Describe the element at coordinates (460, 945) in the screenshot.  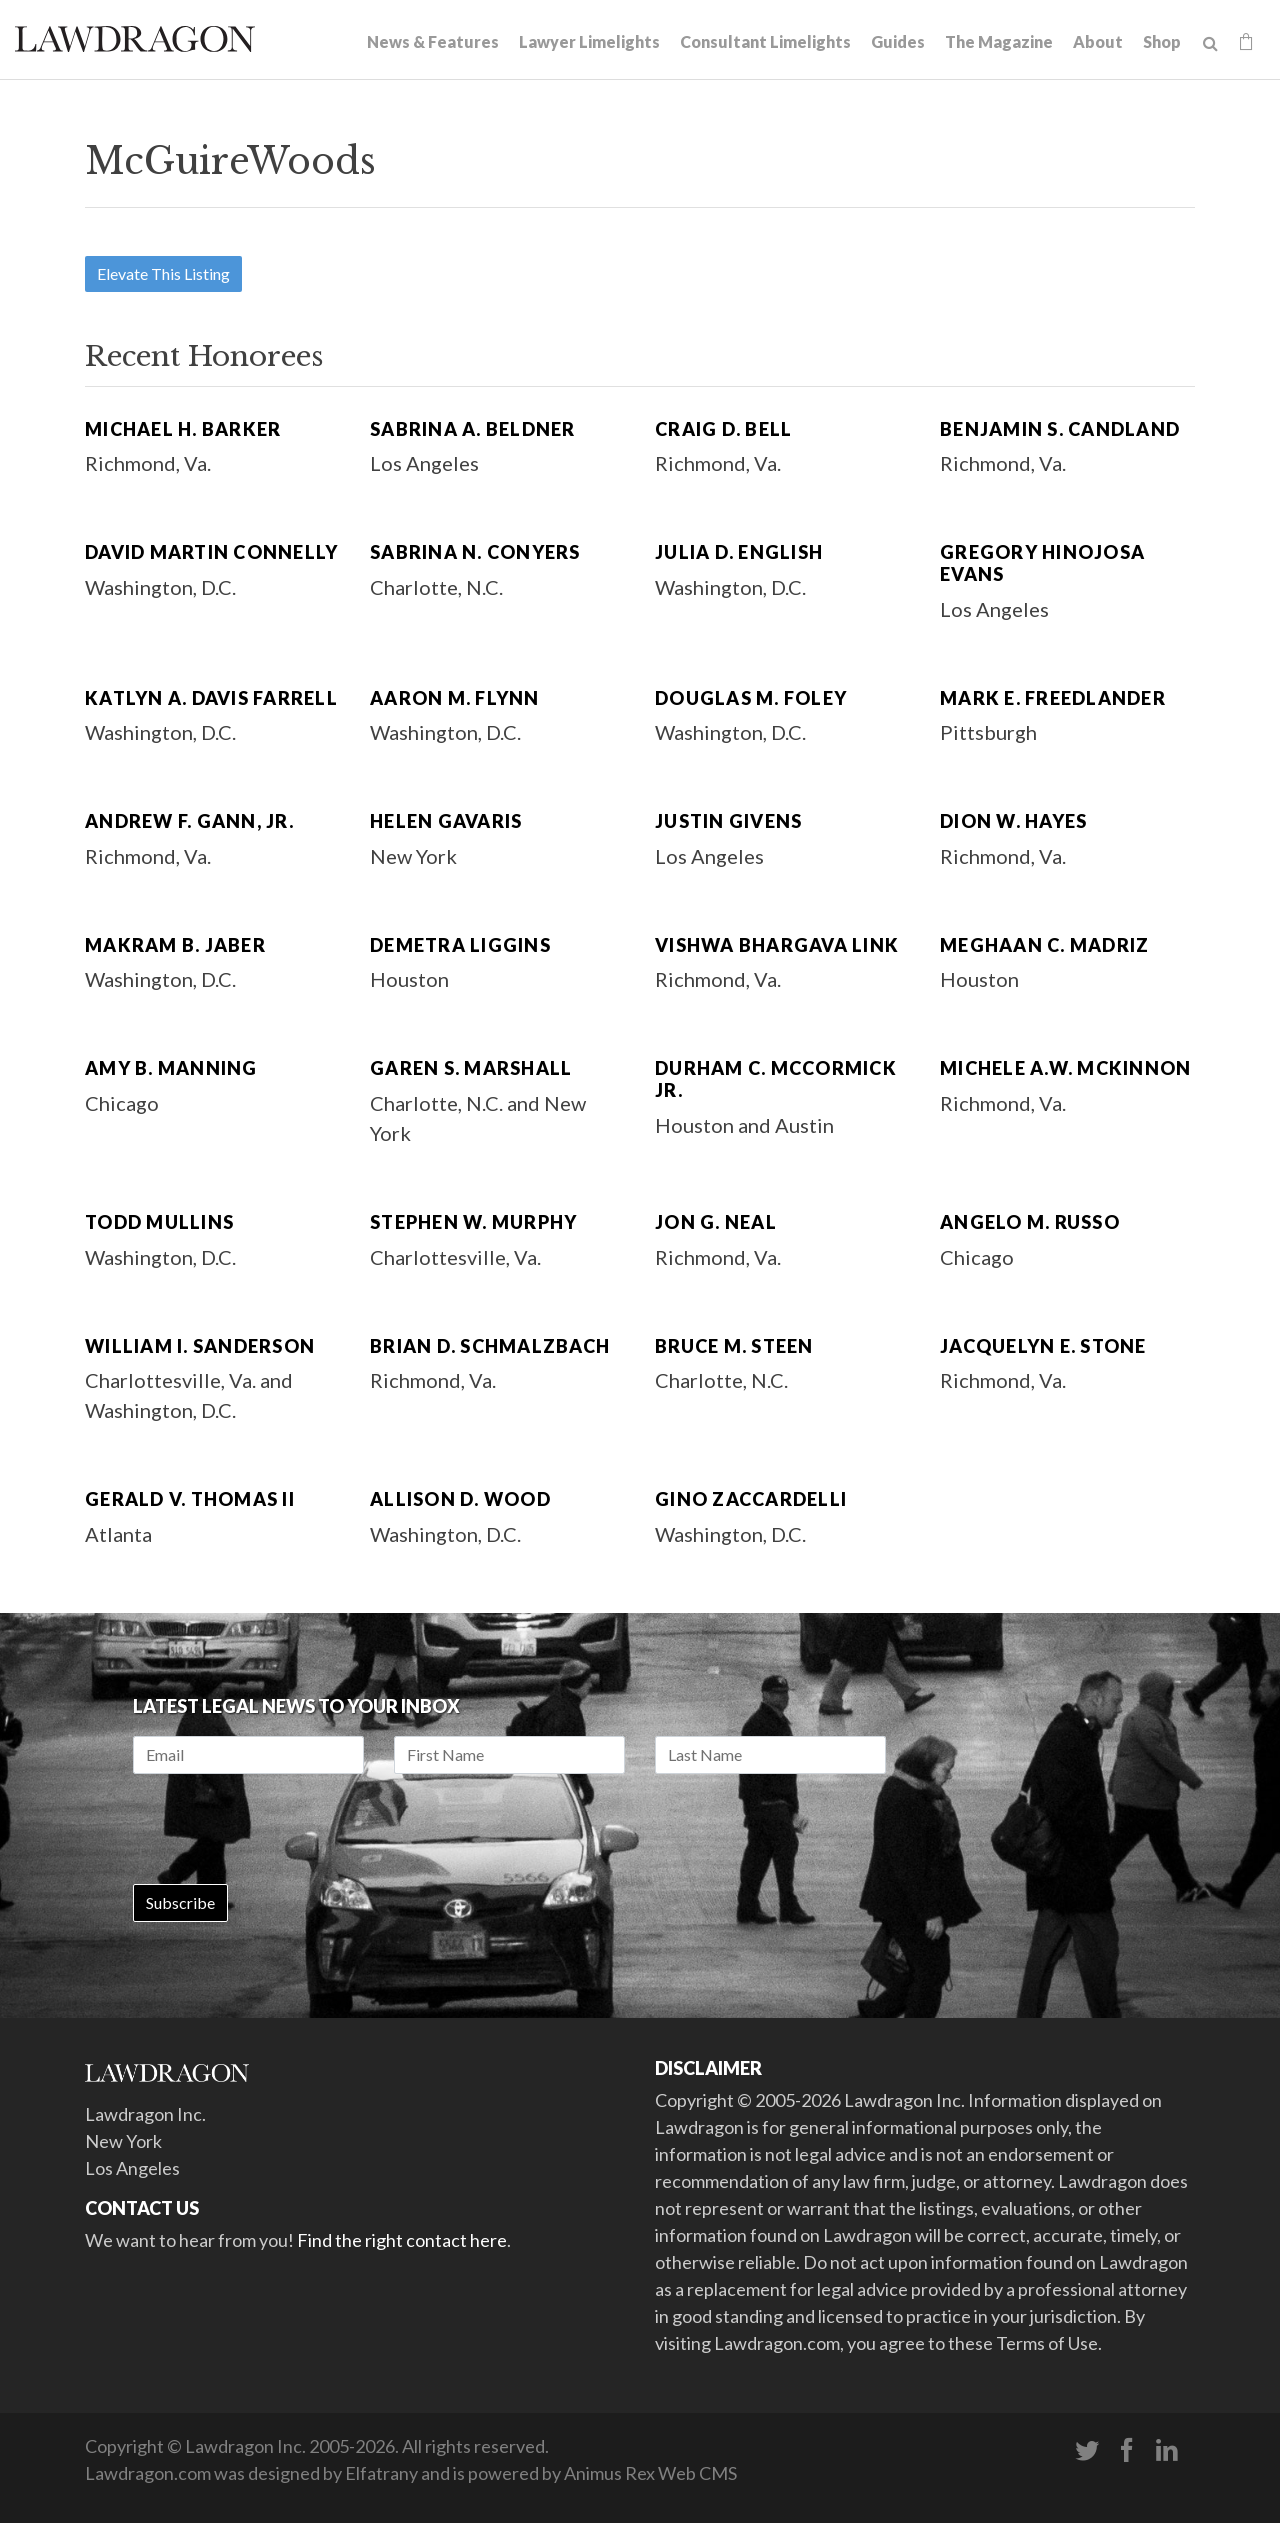
I see `Demetra Liggins` at that location.